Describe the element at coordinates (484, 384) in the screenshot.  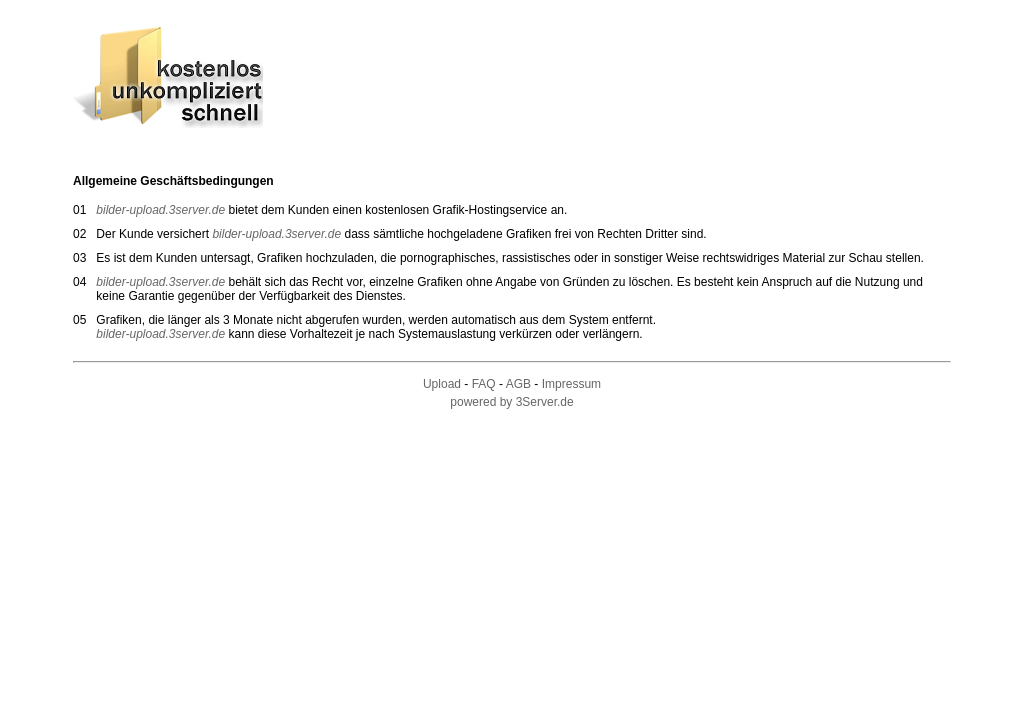
I see `FAQ` at that location.